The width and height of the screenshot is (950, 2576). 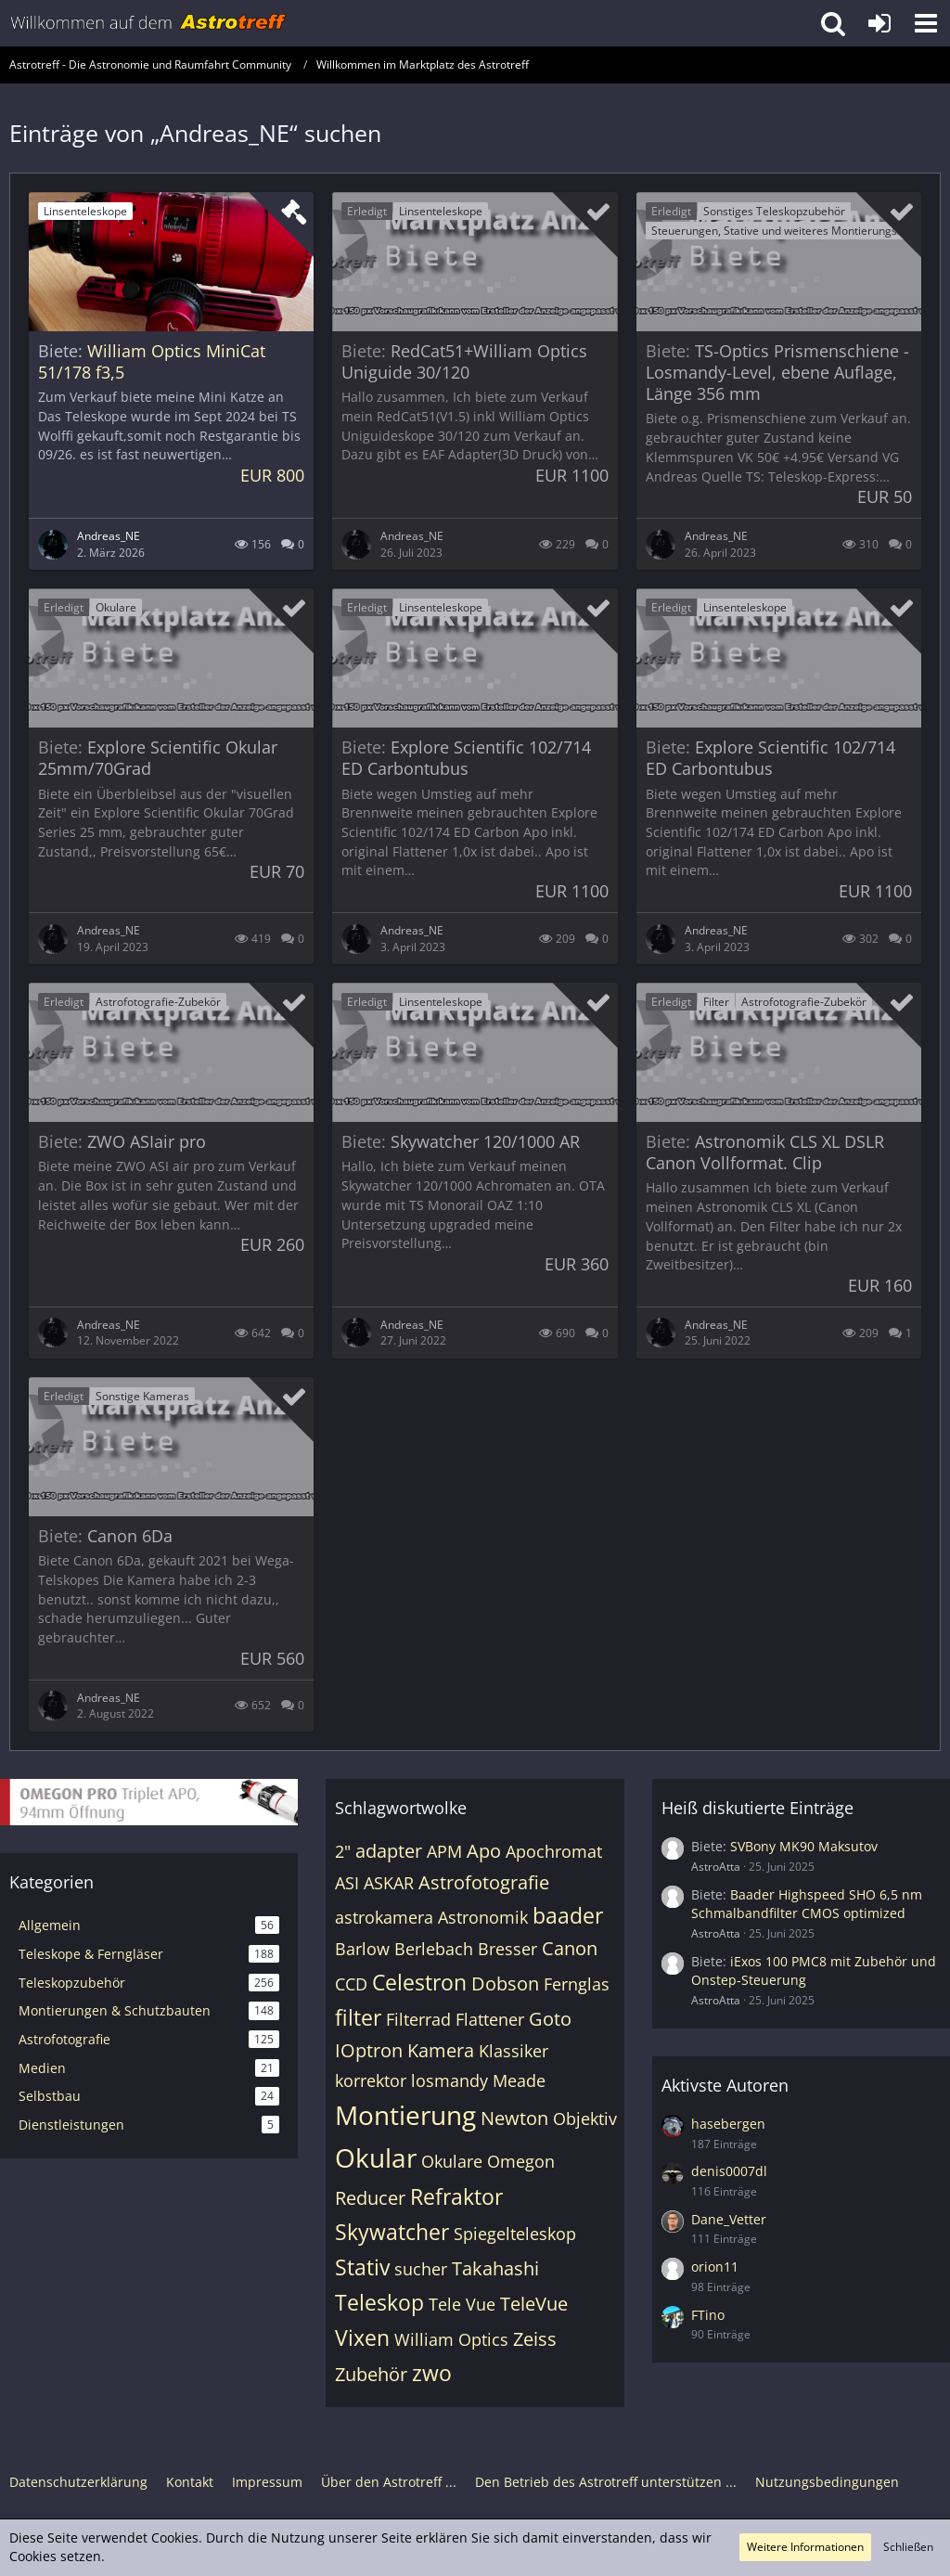 I want to click on Skywatcher, so click(x=392, y=2232).